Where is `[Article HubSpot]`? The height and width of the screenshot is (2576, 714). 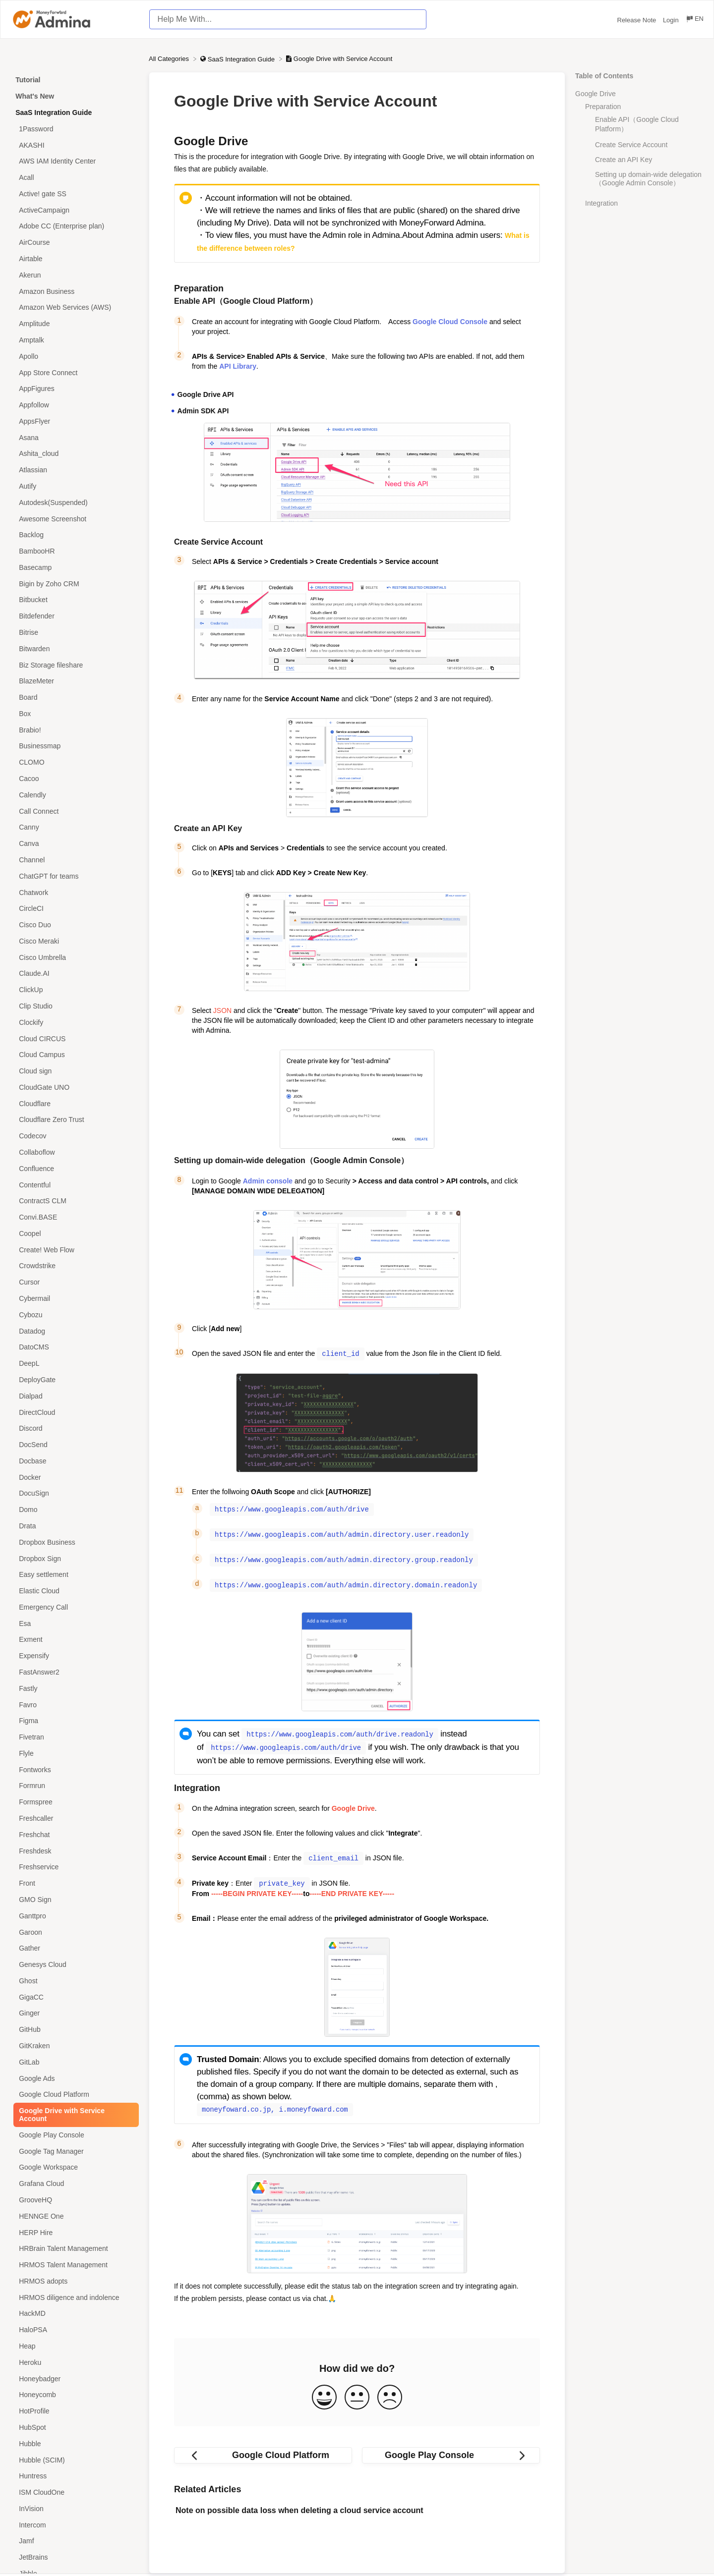
[Article HubSpot] is located at coordinates (74, 2427).